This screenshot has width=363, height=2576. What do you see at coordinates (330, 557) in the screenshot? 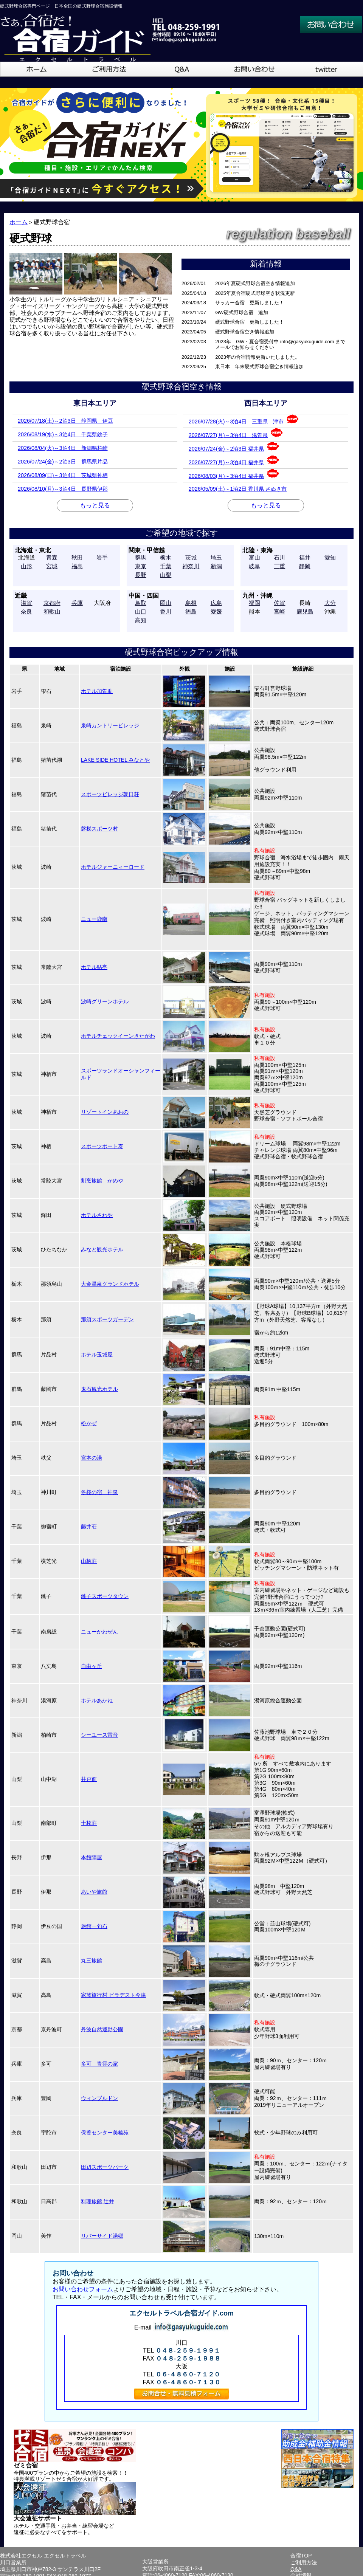
I see `愛知` at bounding box center [330, 557].